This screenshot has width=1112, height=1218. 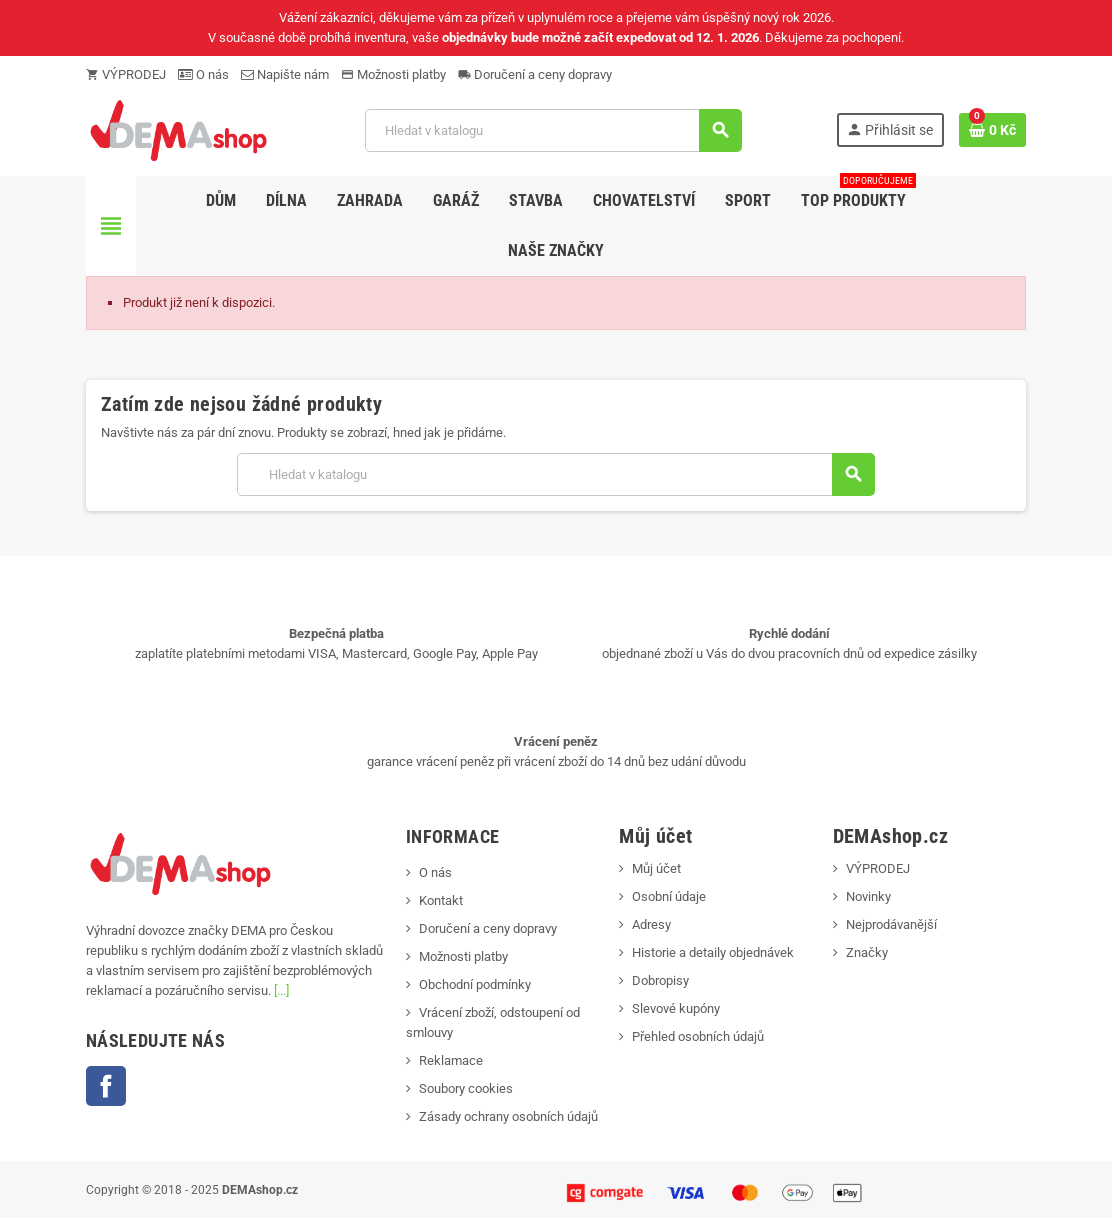 I want to click on [Odkaz na košík obsahující 0 produktů], so click(x=992, y=130).